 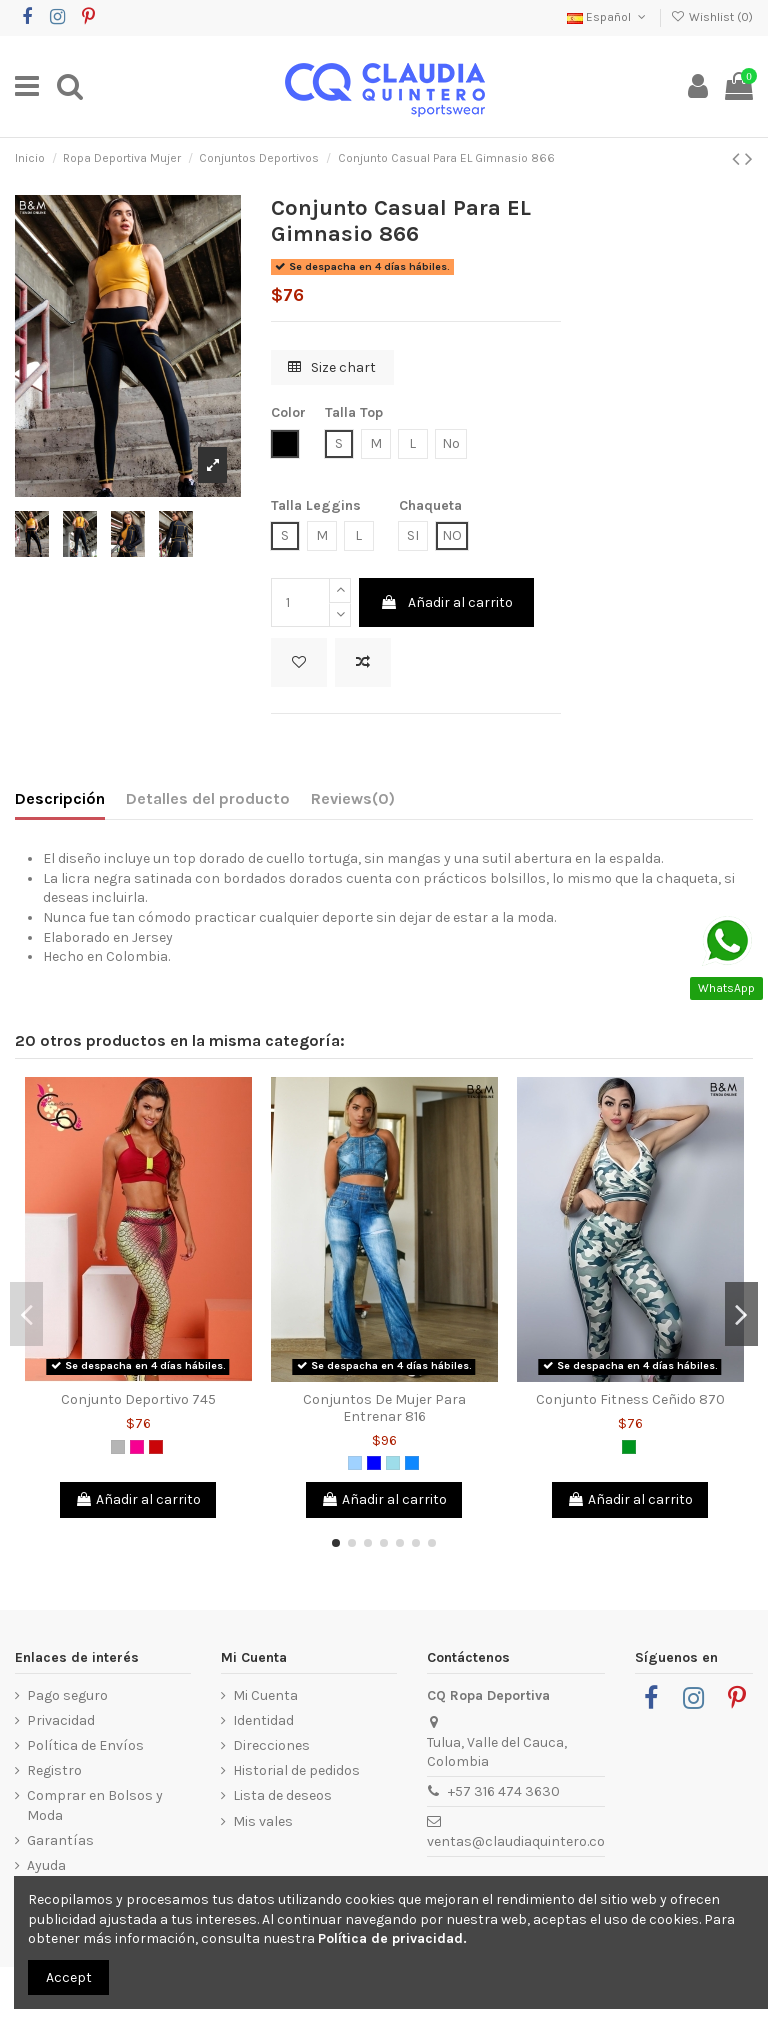 I want to click on Comprar en Bolsos y Moda, so click(x=95, y=1805).